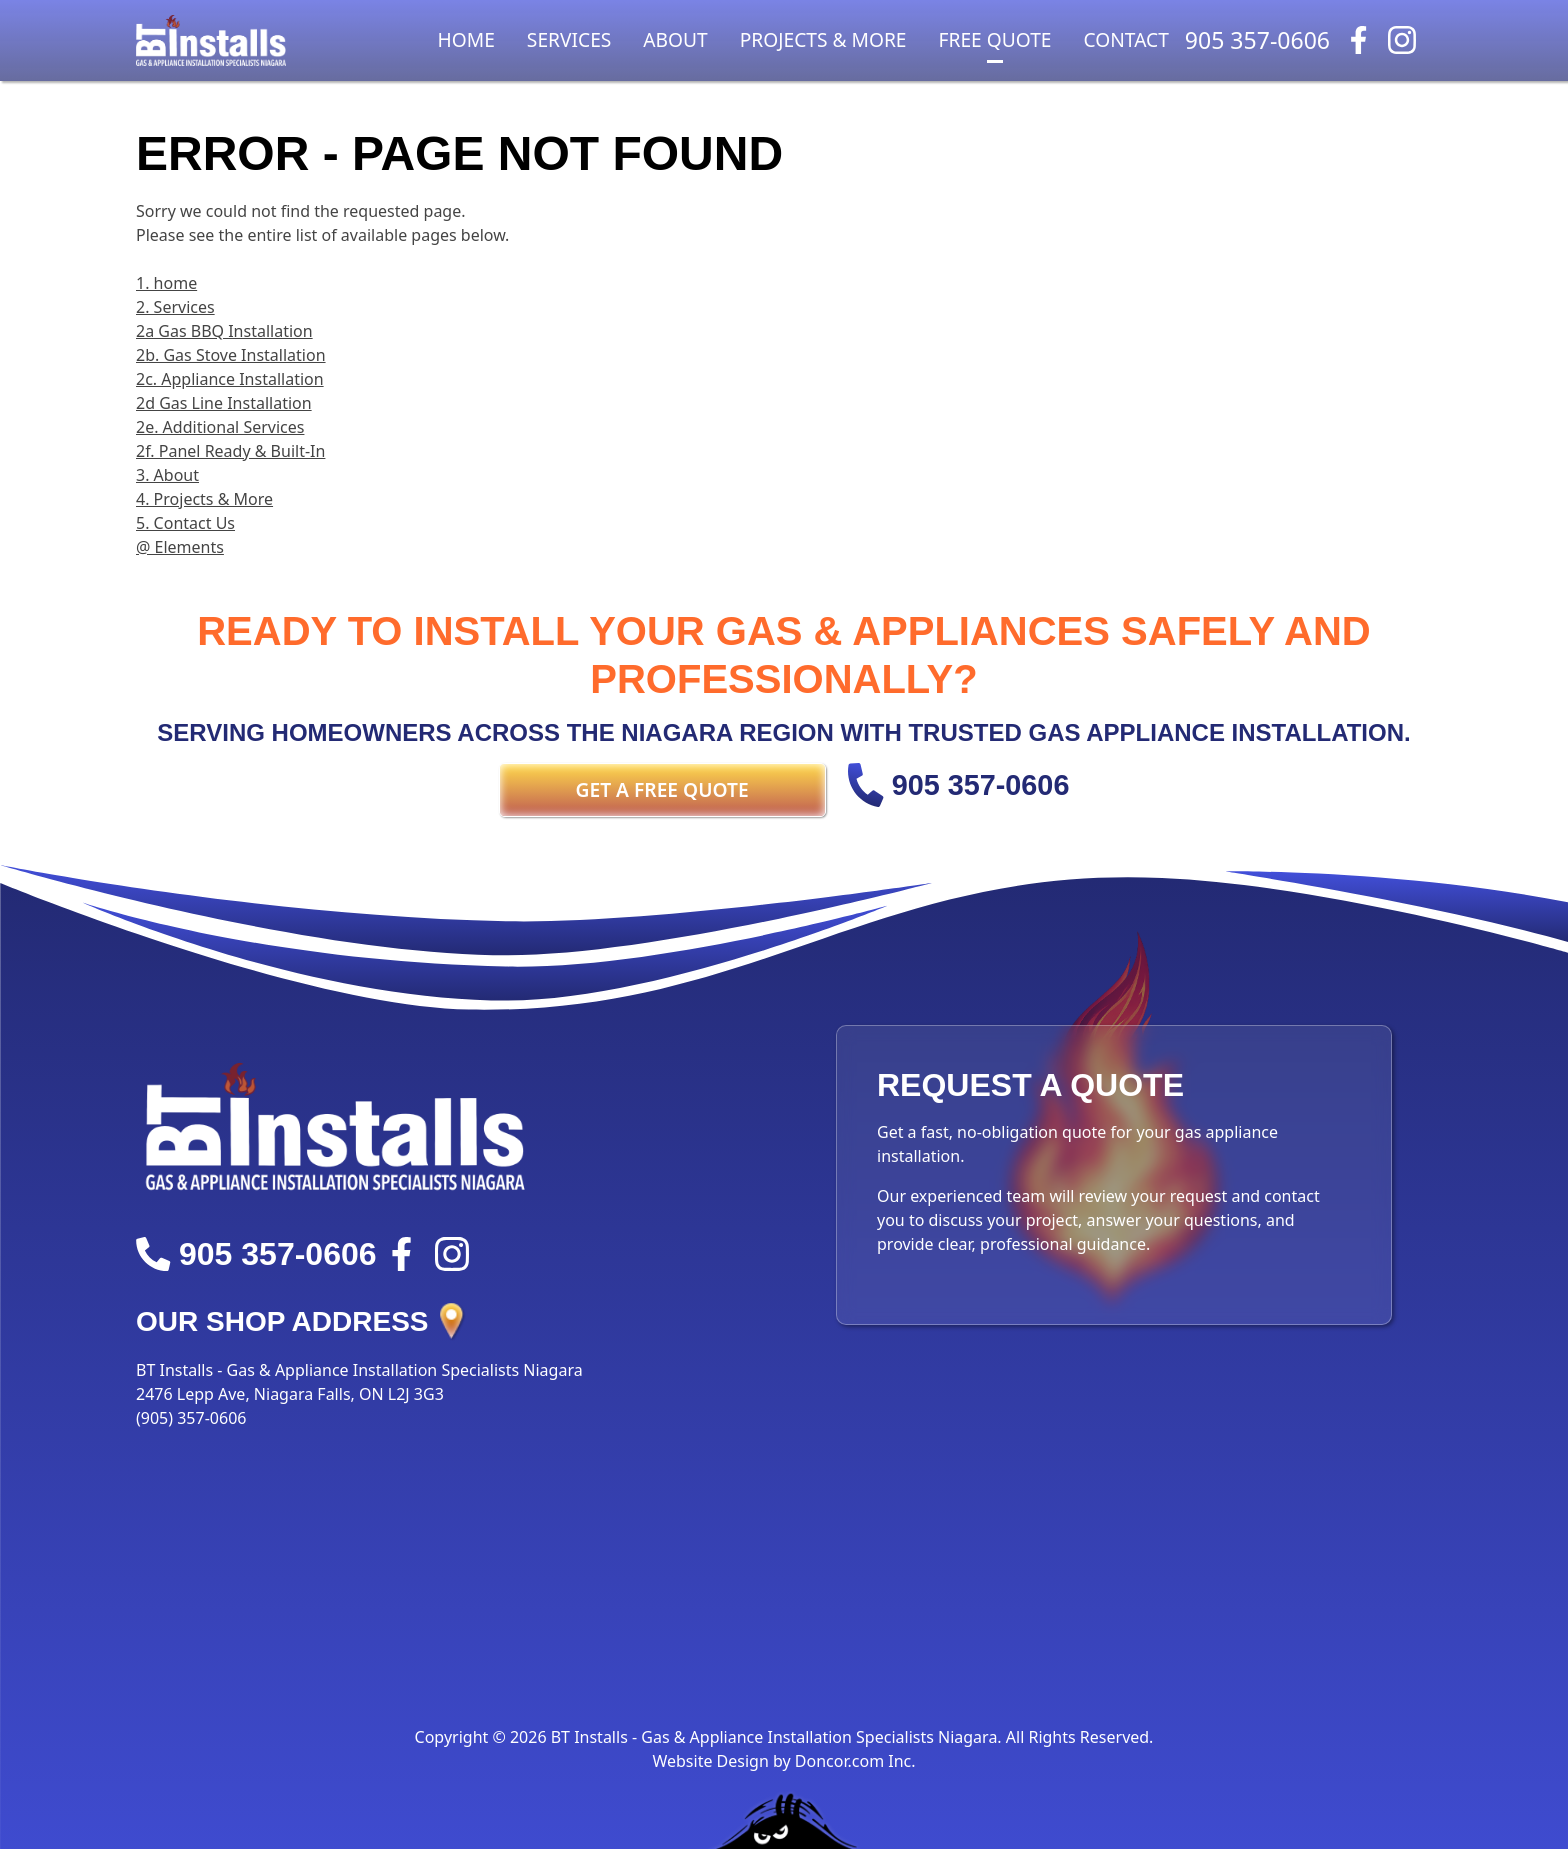 This screenshot has height=1849, width=1568. Describe the element at coordinates (662, 789) in the screenshot. I see `Get a FREE Quote` at that location.